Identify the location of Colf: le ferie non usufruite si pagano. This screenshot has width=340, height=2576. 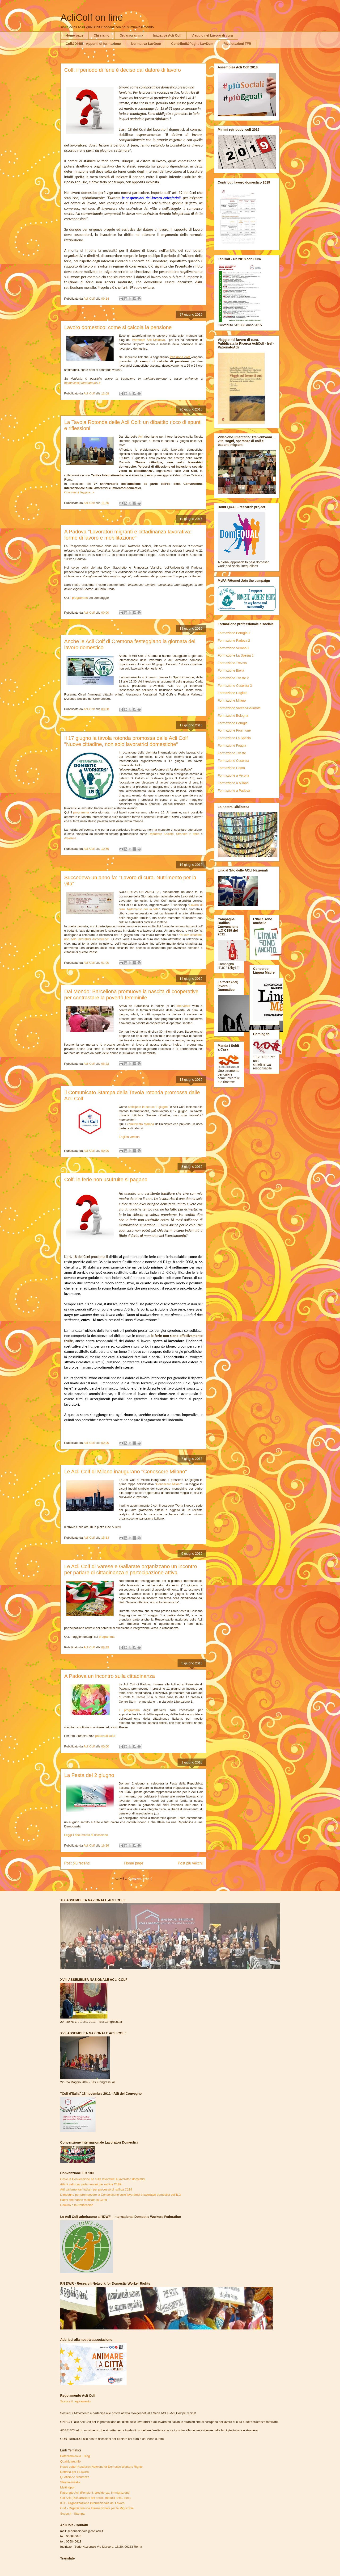
(105, 1179).